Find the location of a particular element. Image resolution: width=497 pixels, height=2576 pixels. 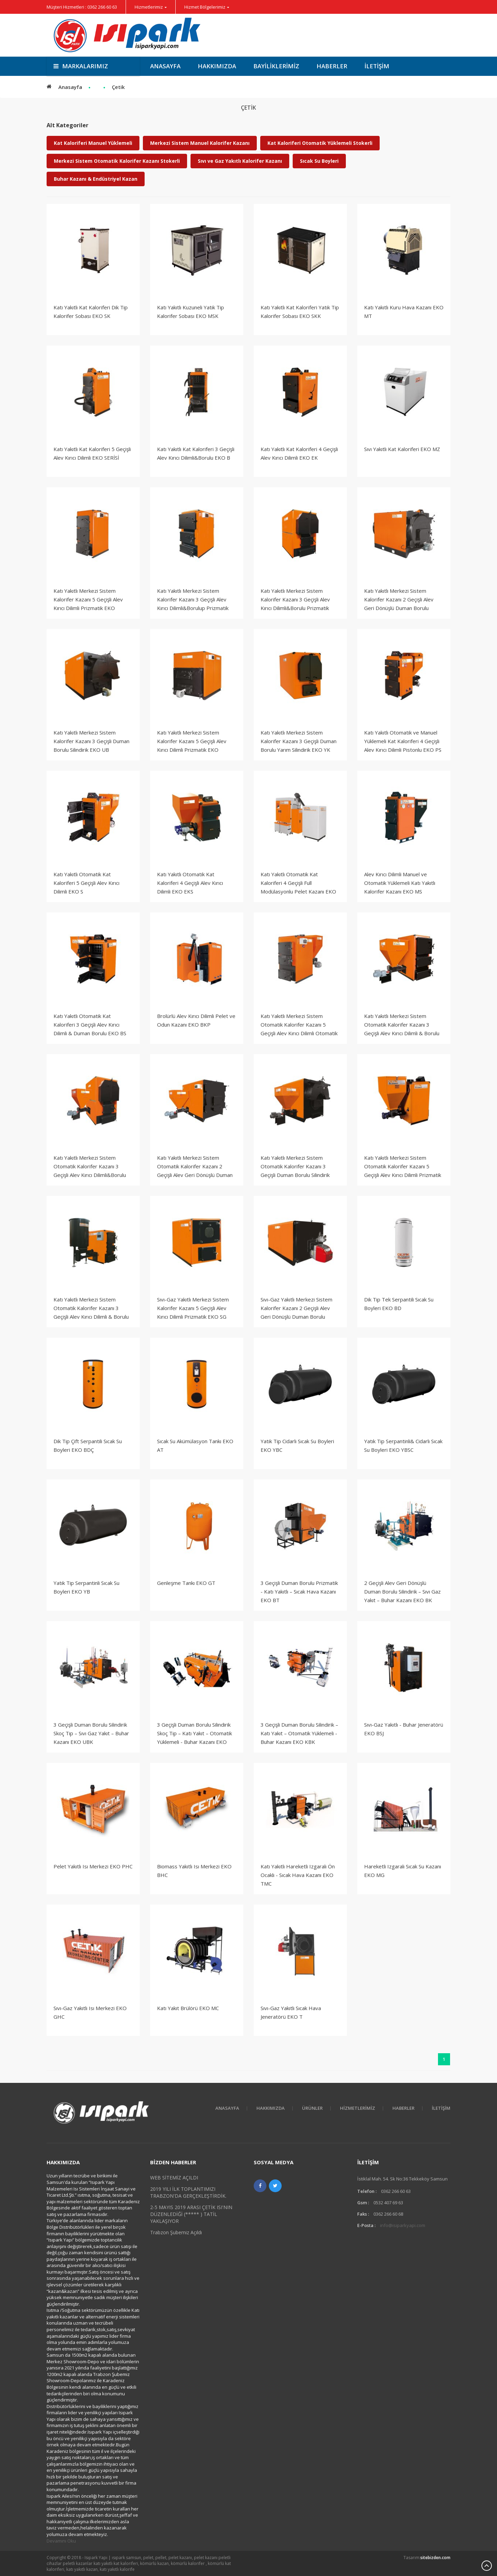

Katı Yakıtlı Merkezi Sistem Otomatik Kalorifer Kazanı 3 Geçişli Alev Kırıcı Dilimli&Borulu Prizmatik EKO BYS is located at coordinates (89, 1170).